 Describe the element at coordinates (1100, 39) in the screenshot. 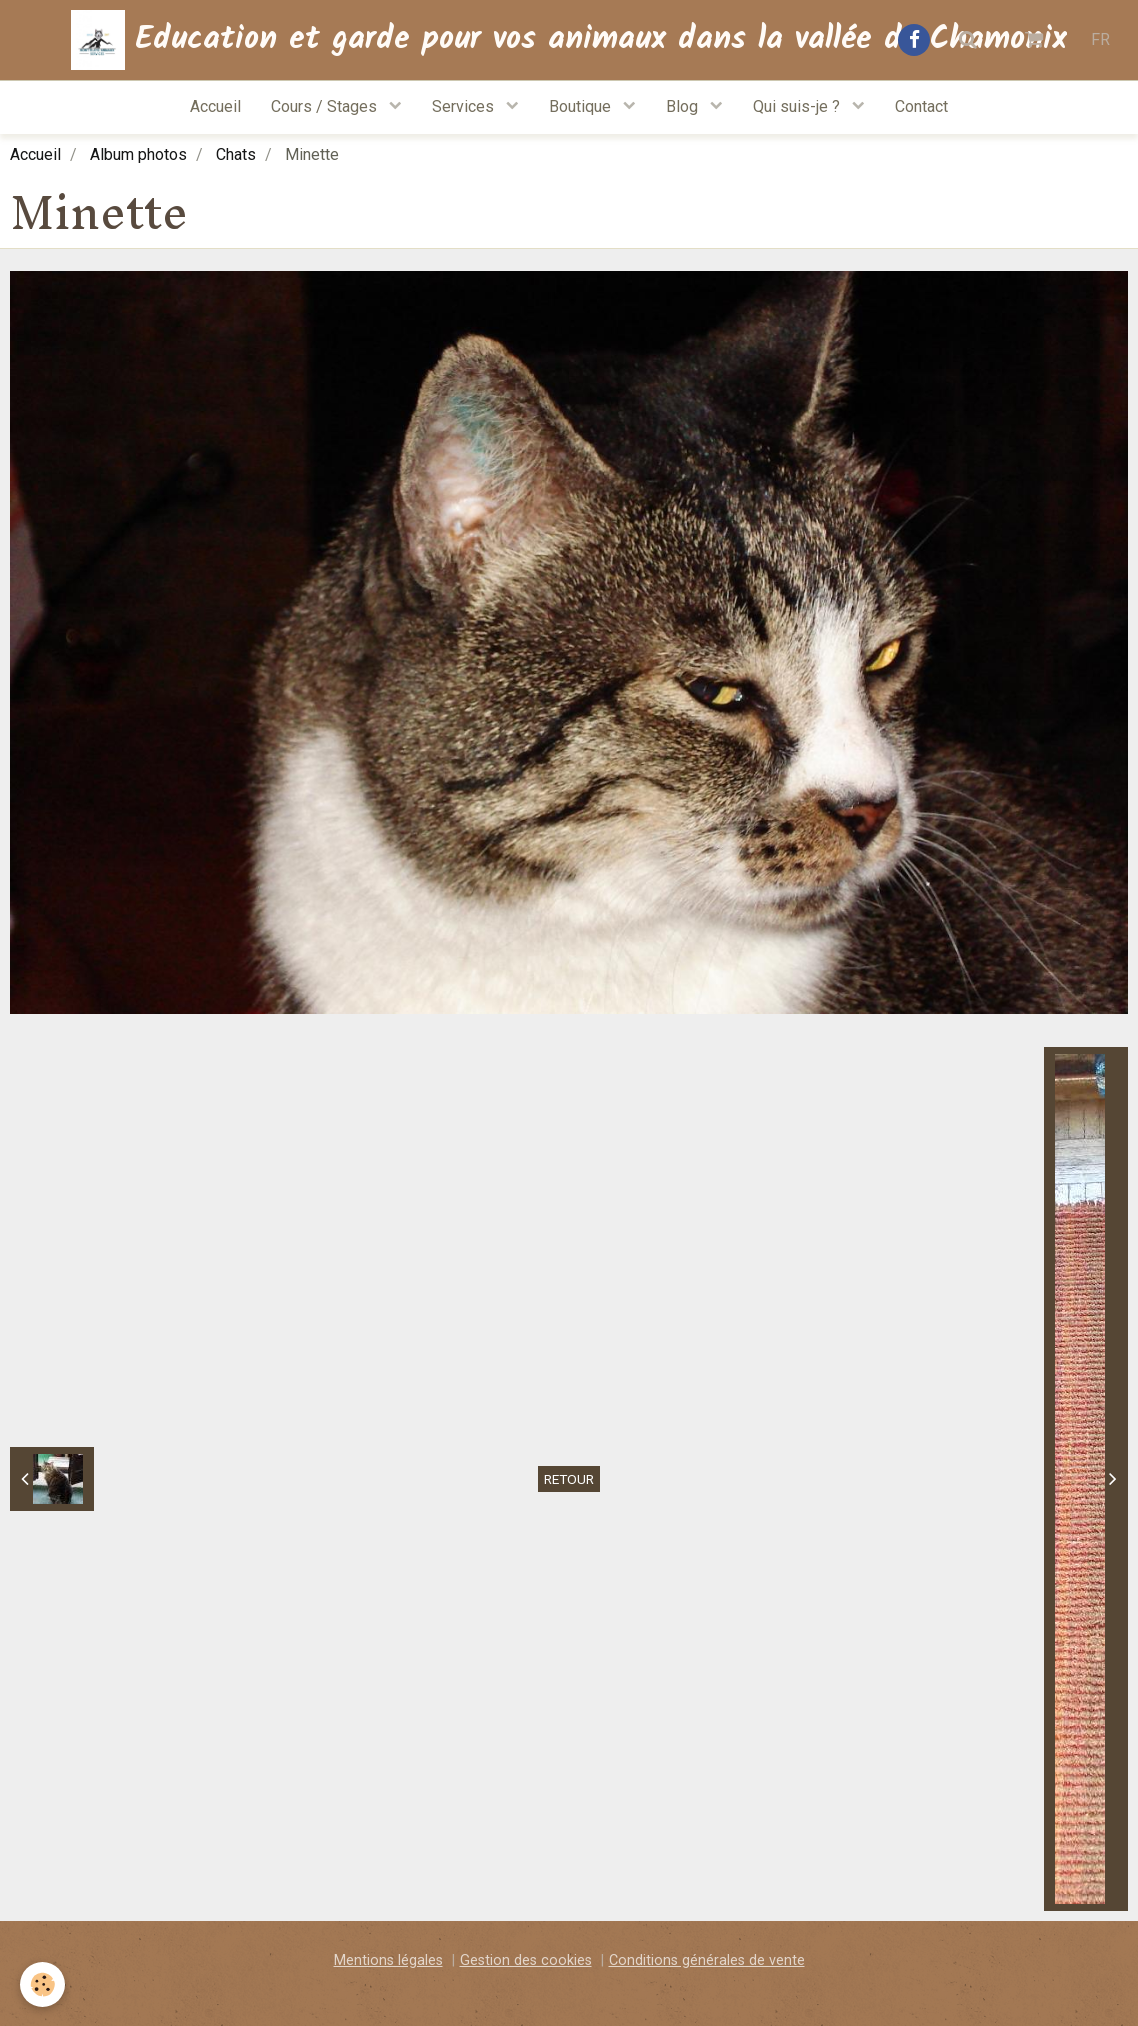

I see `FR` at that location.